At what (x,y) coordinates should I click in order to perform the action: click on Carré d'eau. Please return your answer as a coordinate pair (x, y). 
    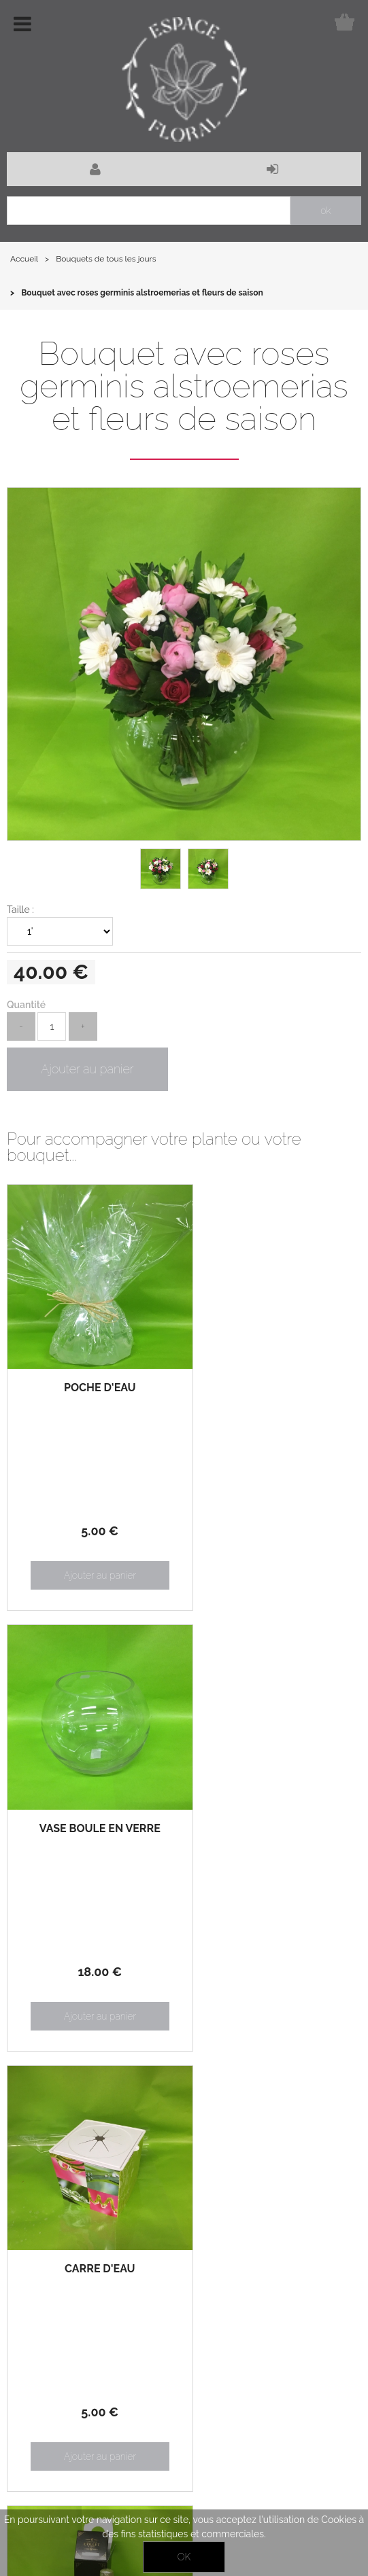
    Looking at the image, I should click on (96, 1811).